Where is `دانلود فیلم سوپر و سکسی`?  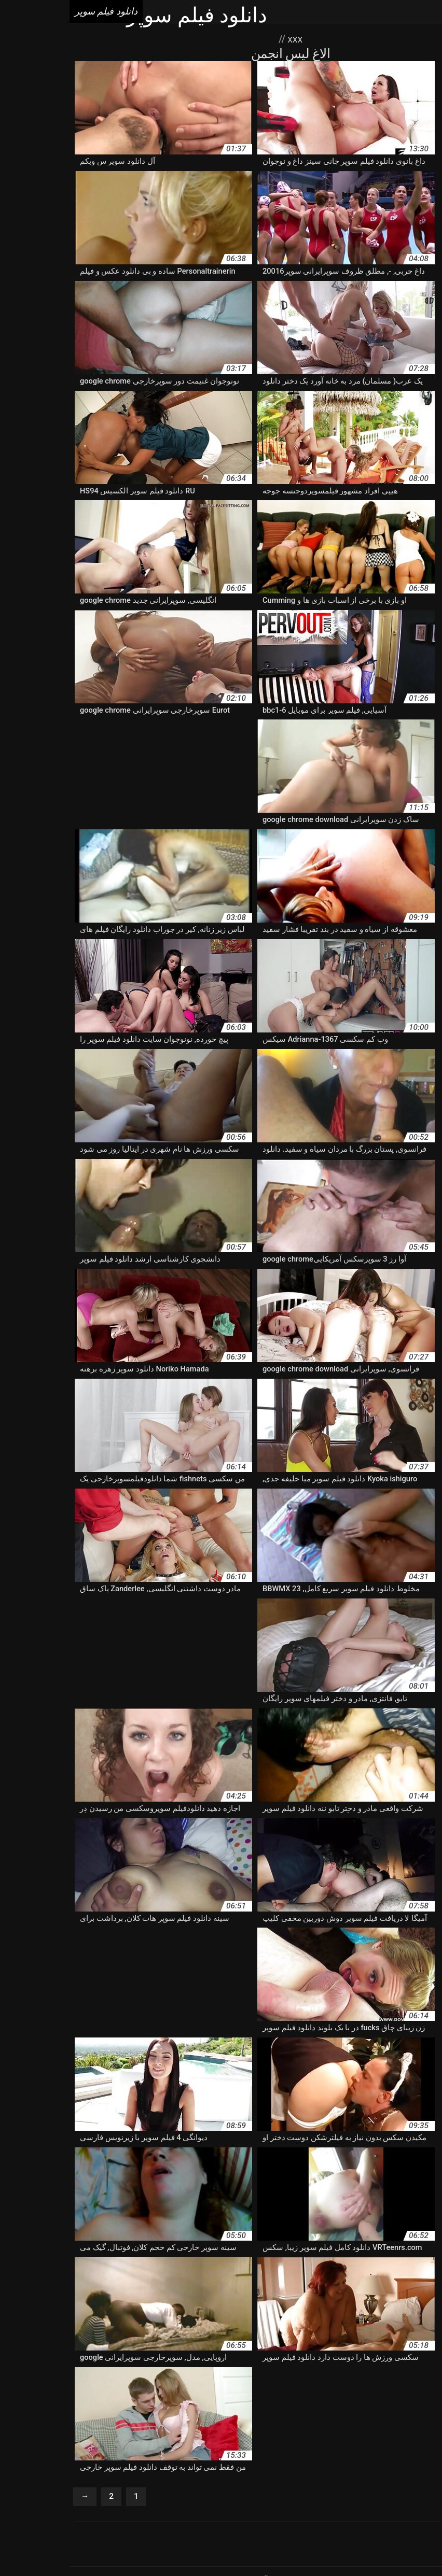 دانلود فیلم سوپر و سکسی is located at coordinates (316, 2440).